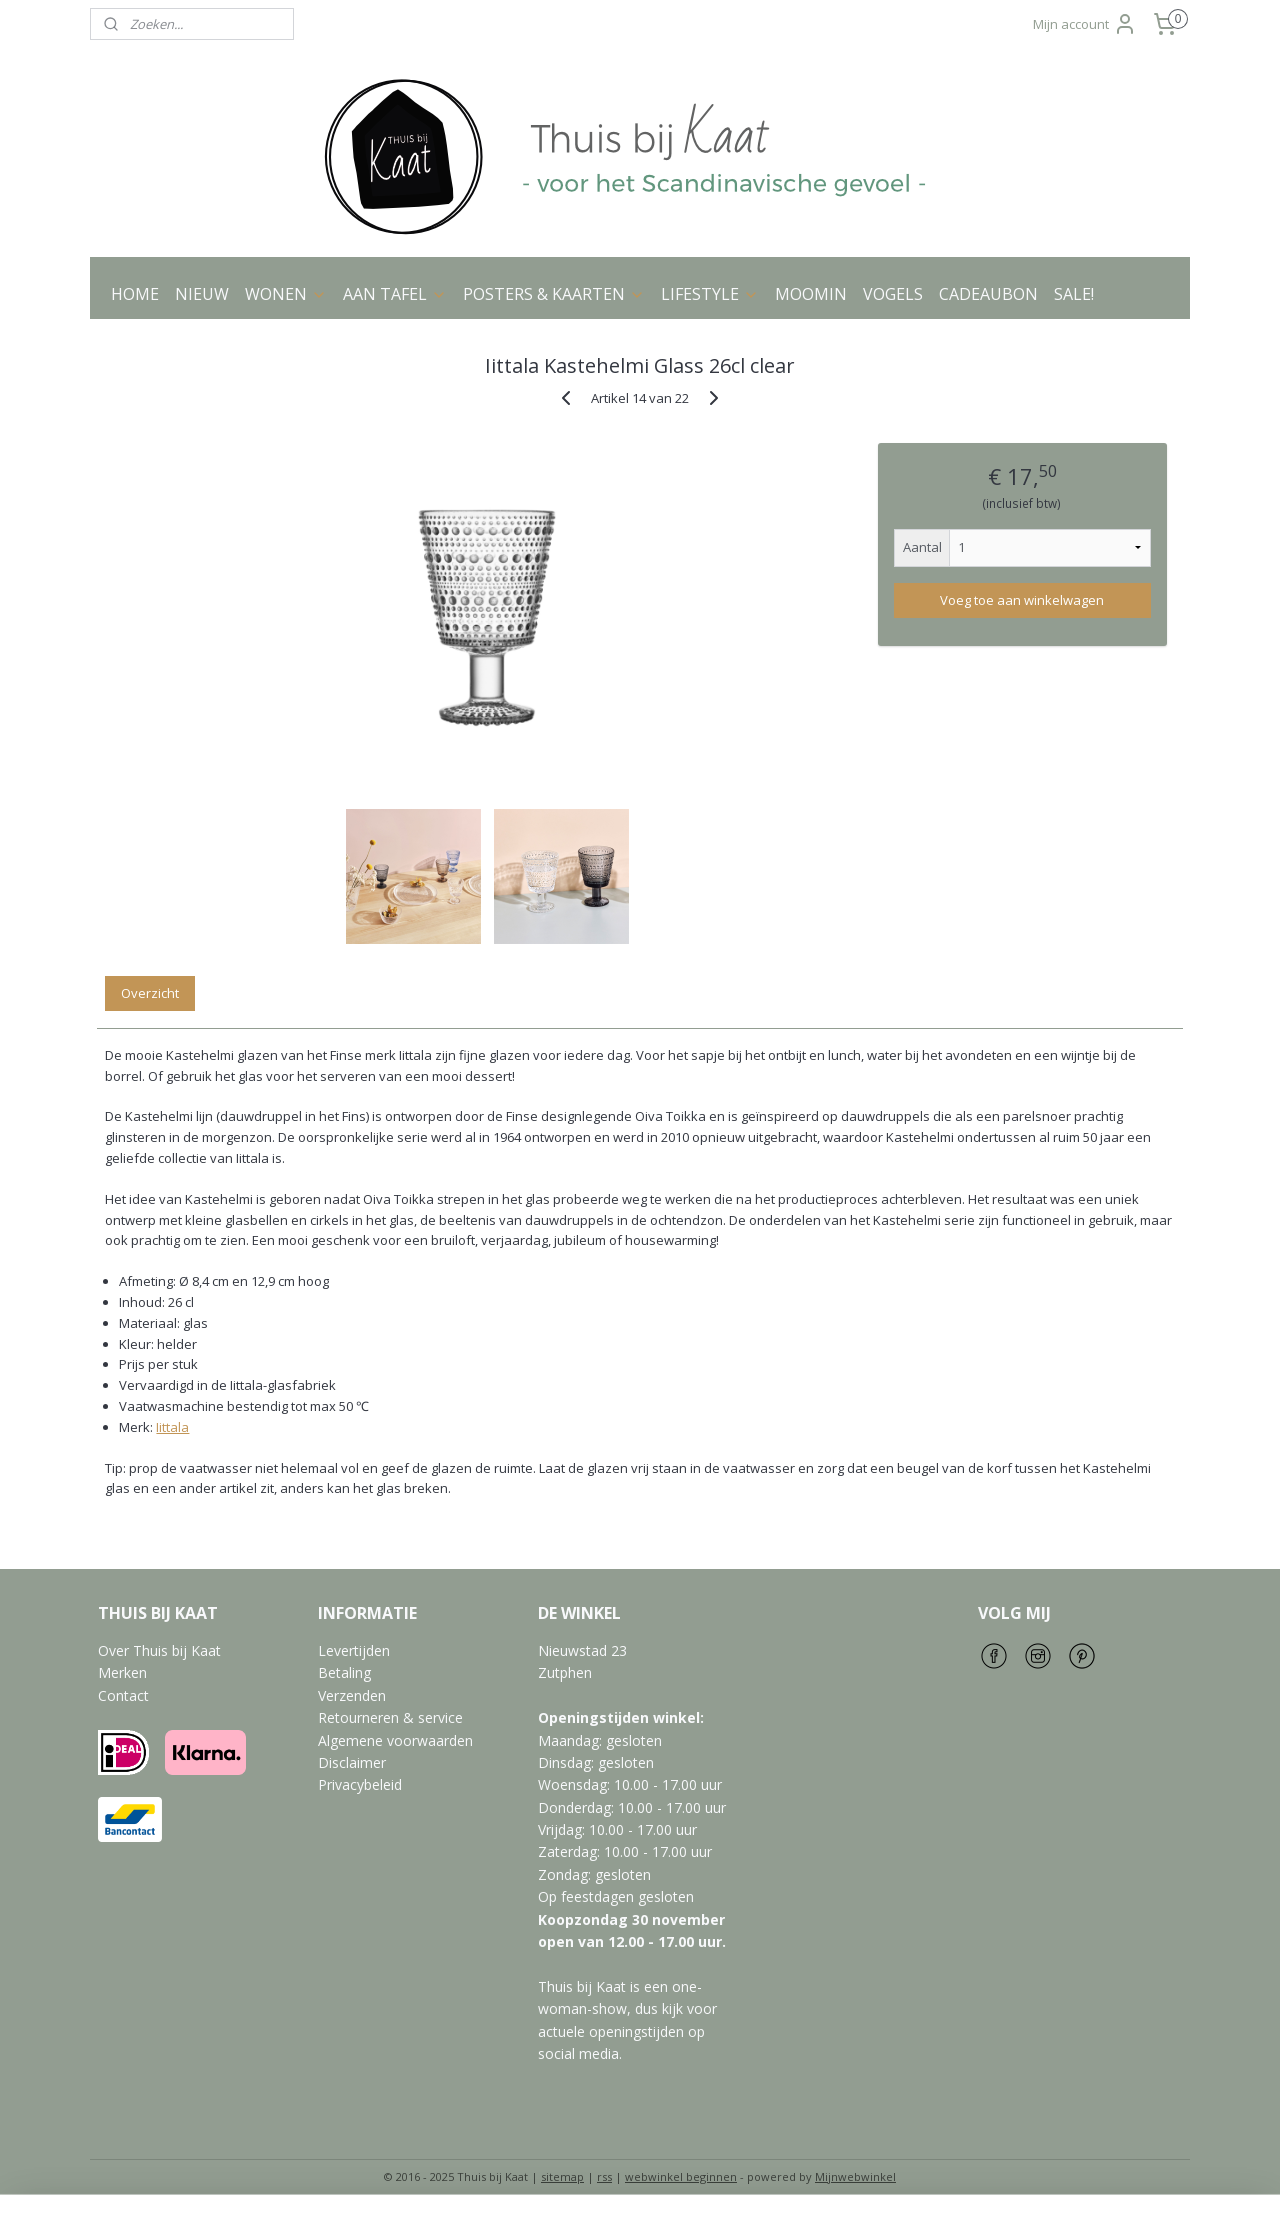 The width and height of the screenshot is (1280, 2213). What do you see at coordinates (123, 1695) in the screenshot?
I see `Contact` at bounding box center [123, 1695].